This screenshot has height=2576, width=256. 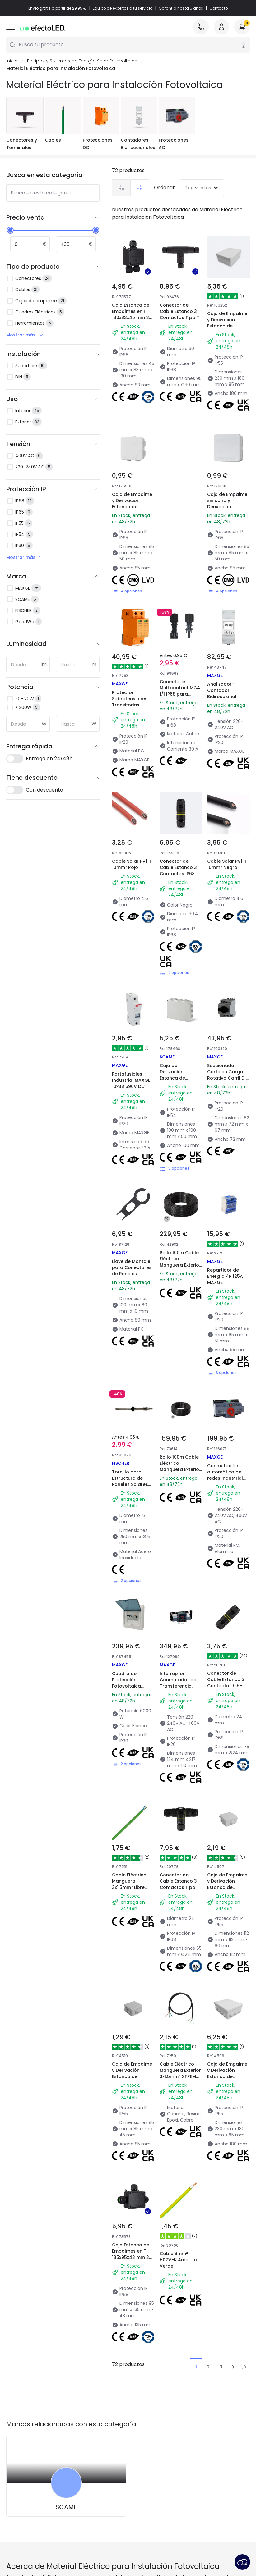 What do you see at coordinates (131, 1887) in the screenshot?
I see `Cable Eléctrico Manguera 3x1.5mm² Libre Halógenos RZ1-K (AS)` at bounding box center [131, 1887].